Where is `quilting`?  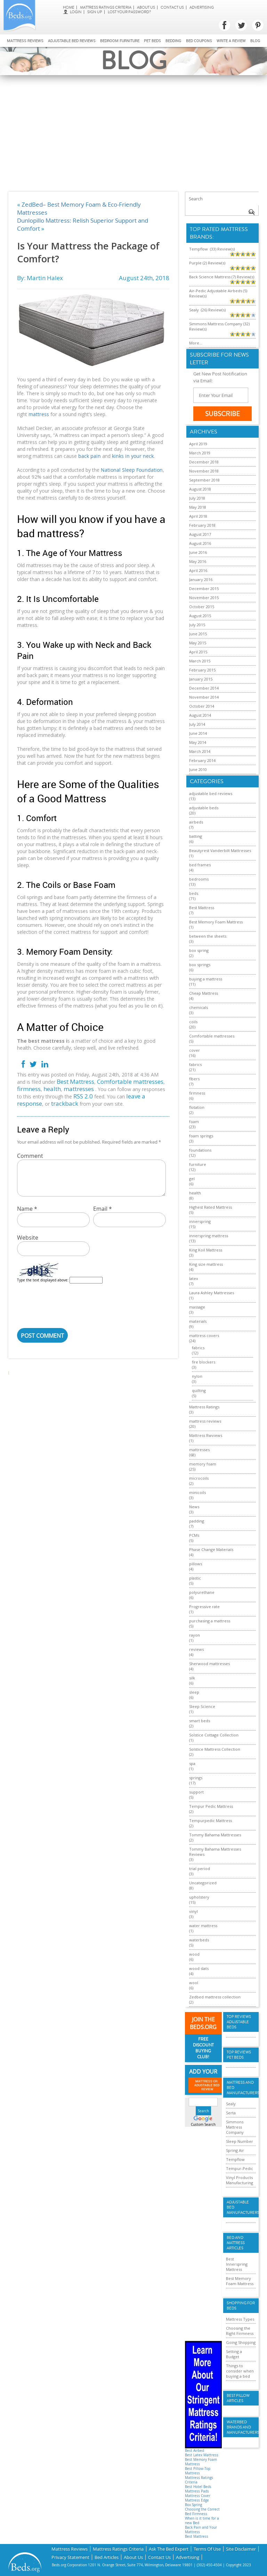
quilting is located at coordinates (199, 1390).